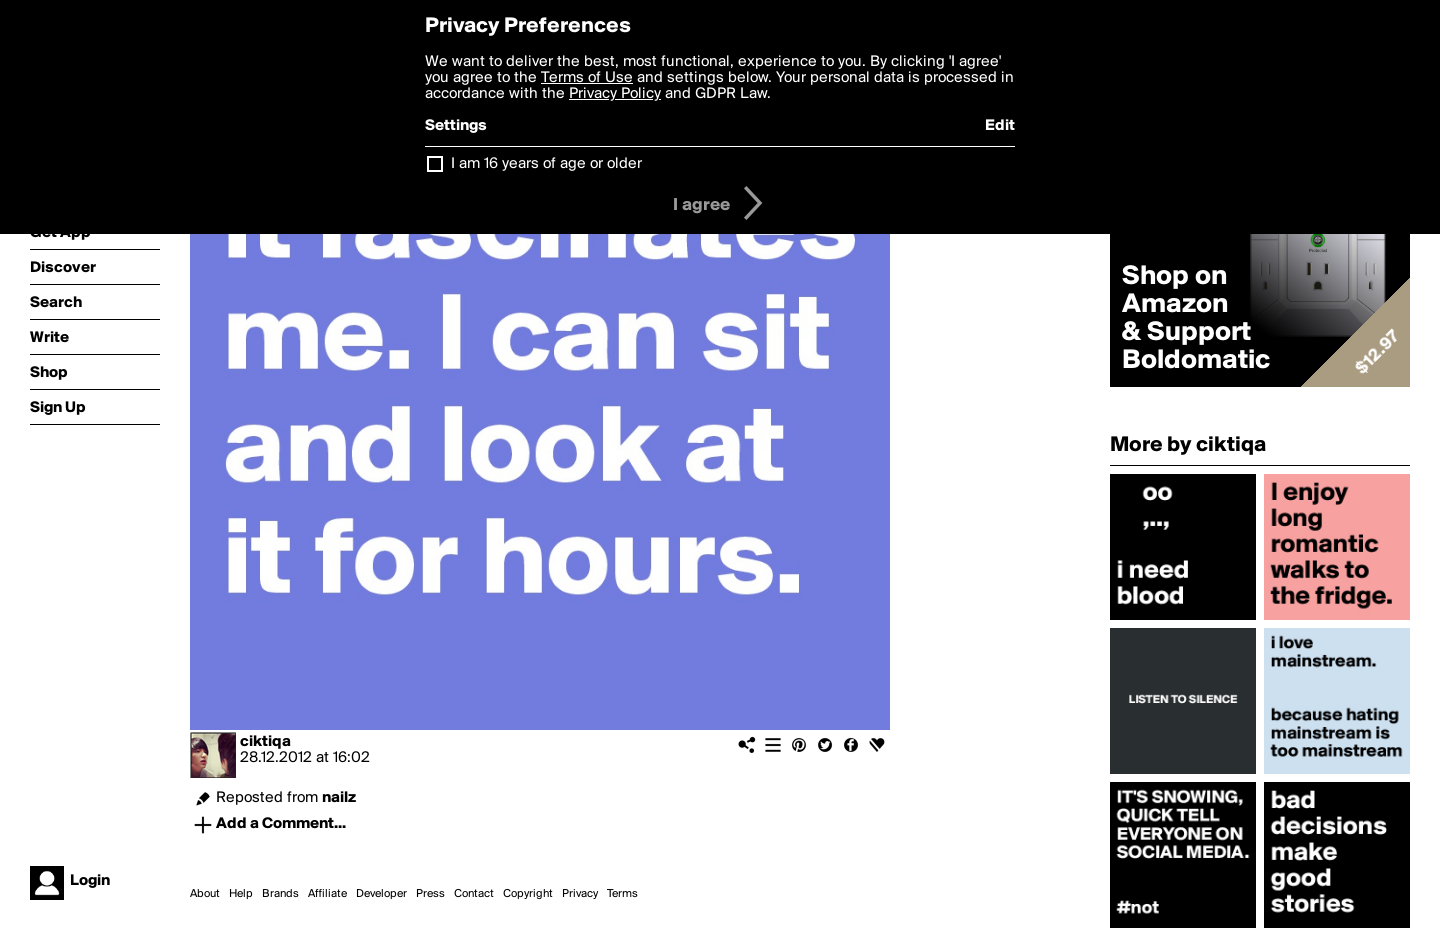 The height and width of the screenshot is (930, 1440). What do you see at coordinates (622, 894) in the screenshot?
I see `Terms` at bounding box center [622, 894].